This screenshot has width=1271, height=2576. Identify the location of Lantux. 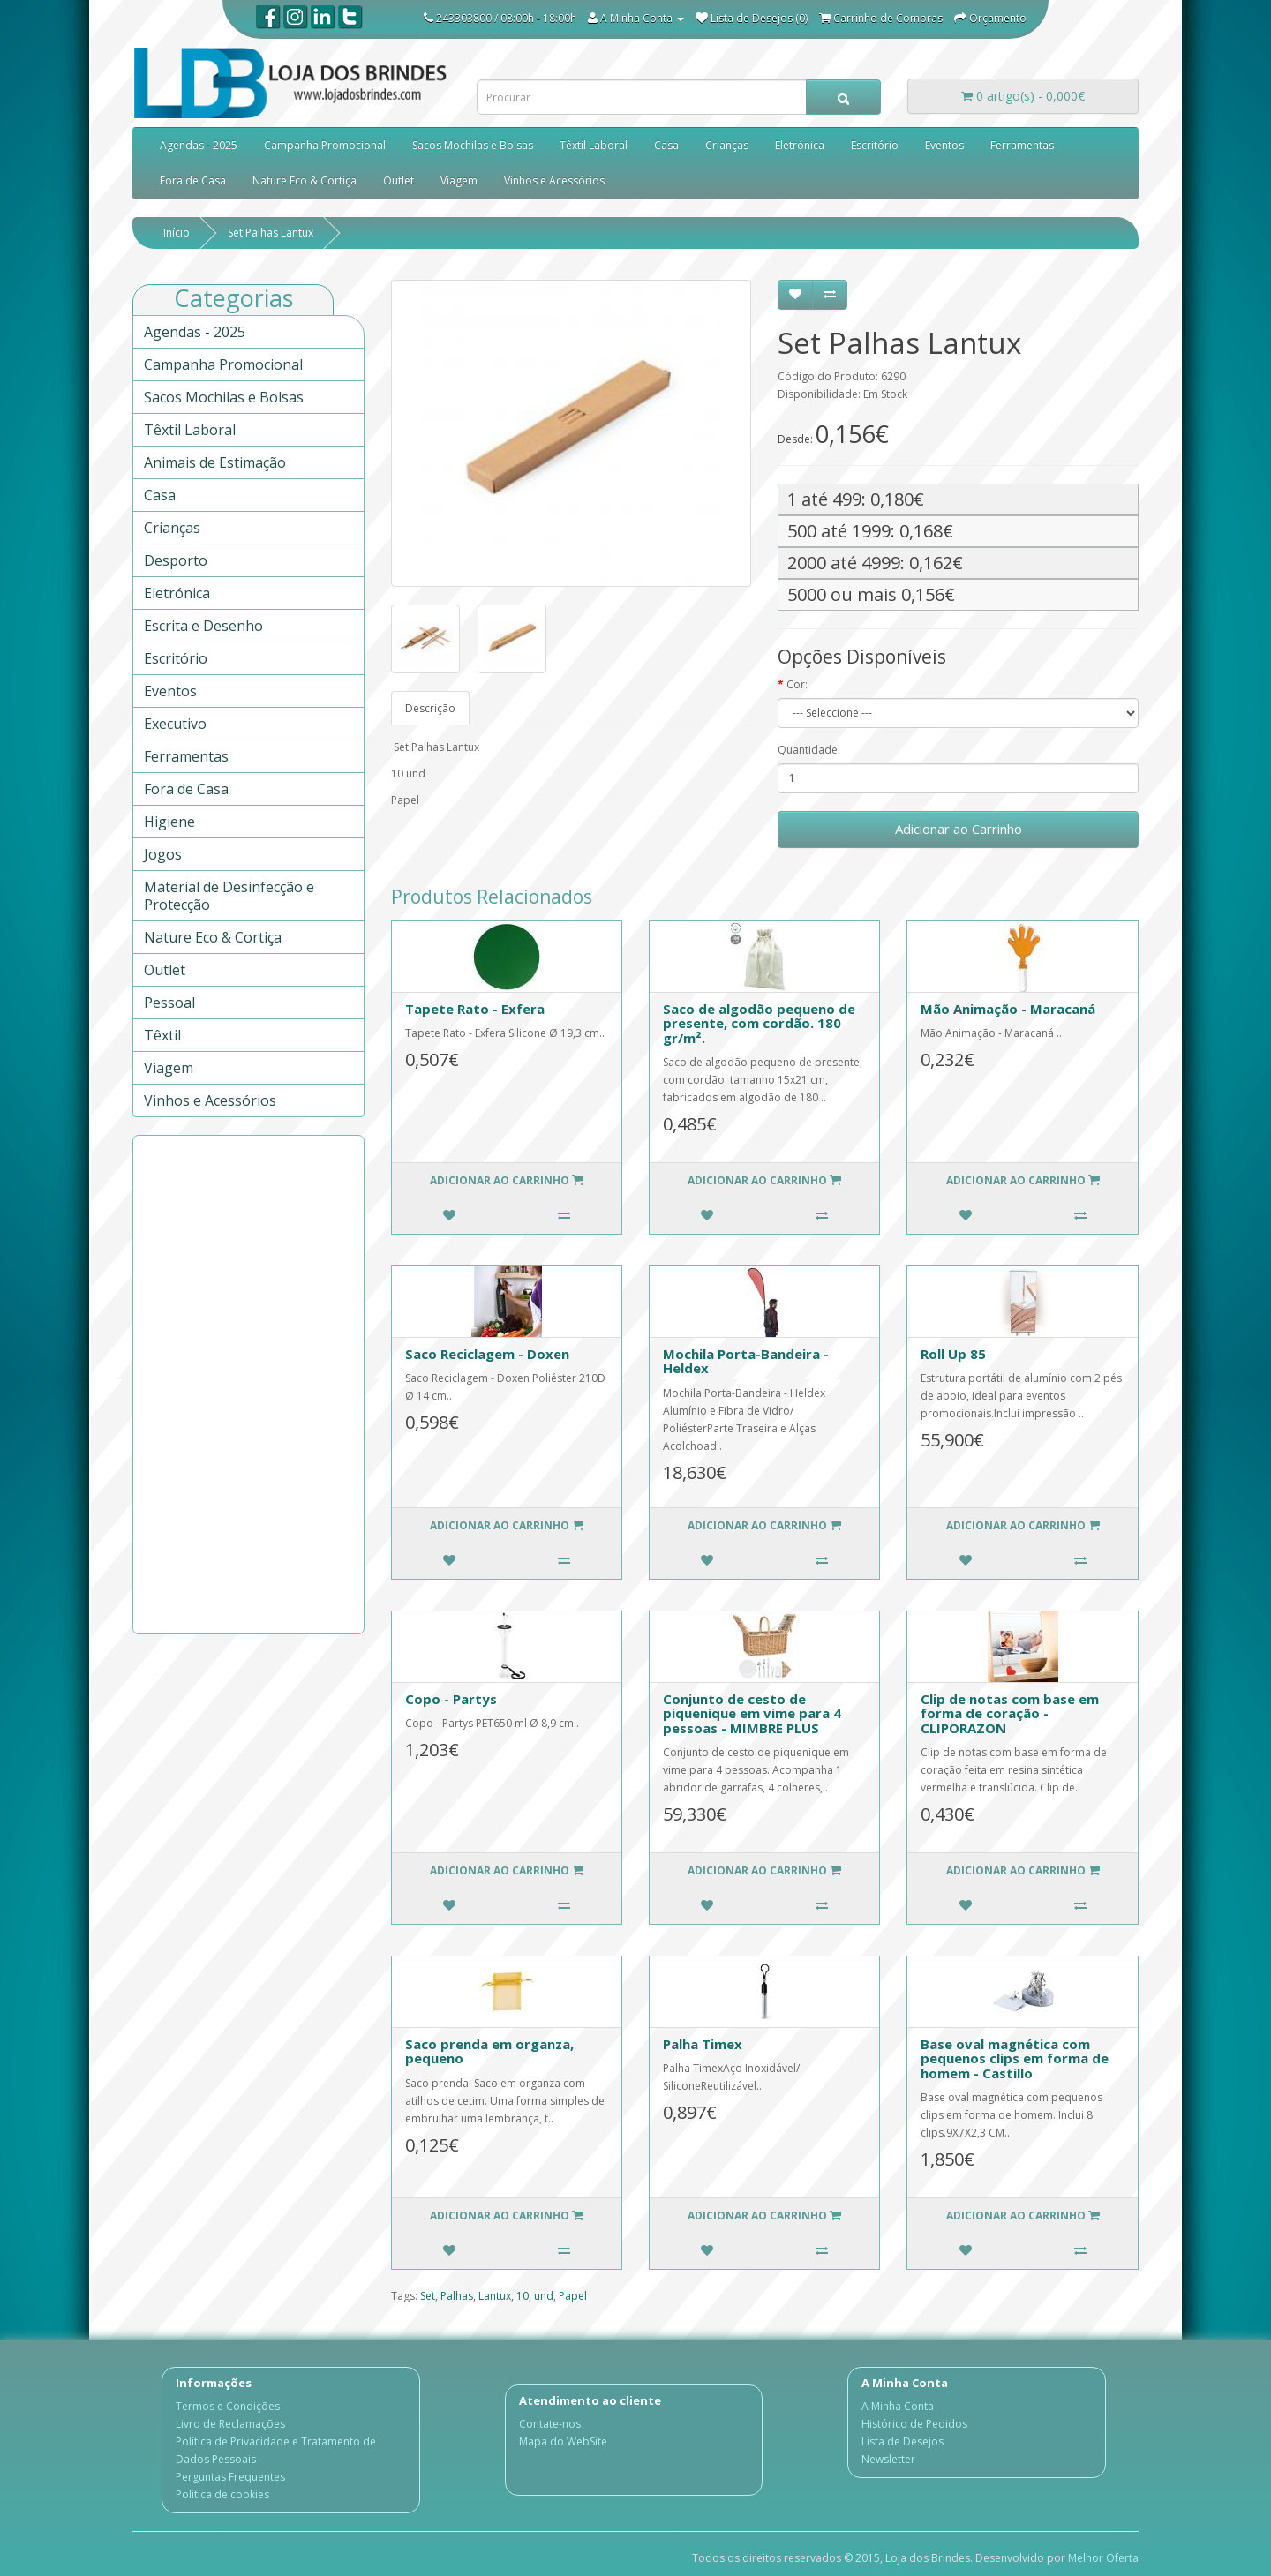
(494, 2295).